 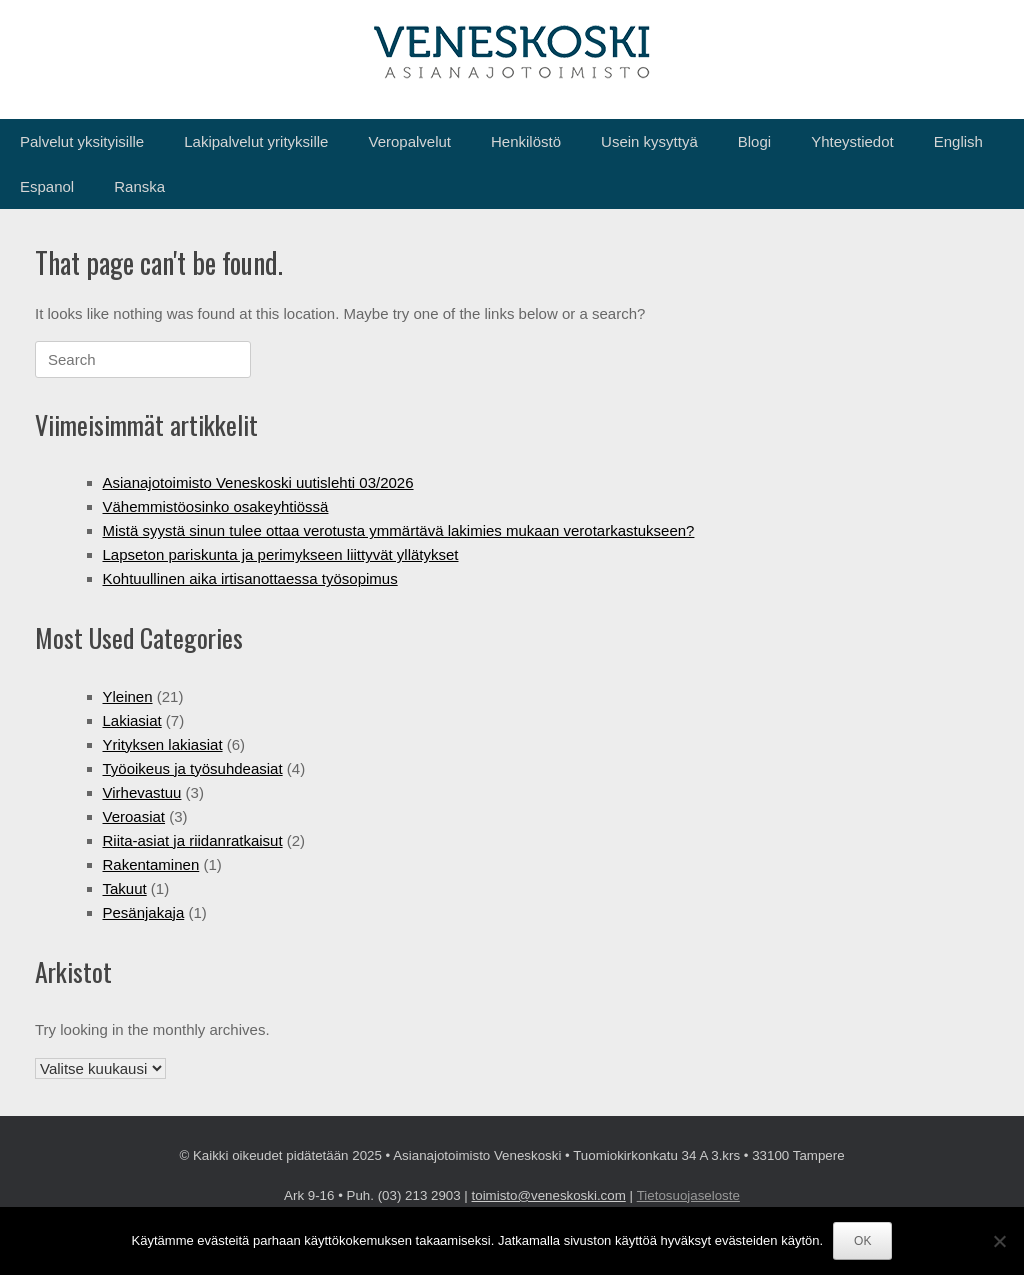 What do you see at coordinates (649, 141) in the screenshot?
I see `Usein kysyttyä` at bounding box center [649, 141].